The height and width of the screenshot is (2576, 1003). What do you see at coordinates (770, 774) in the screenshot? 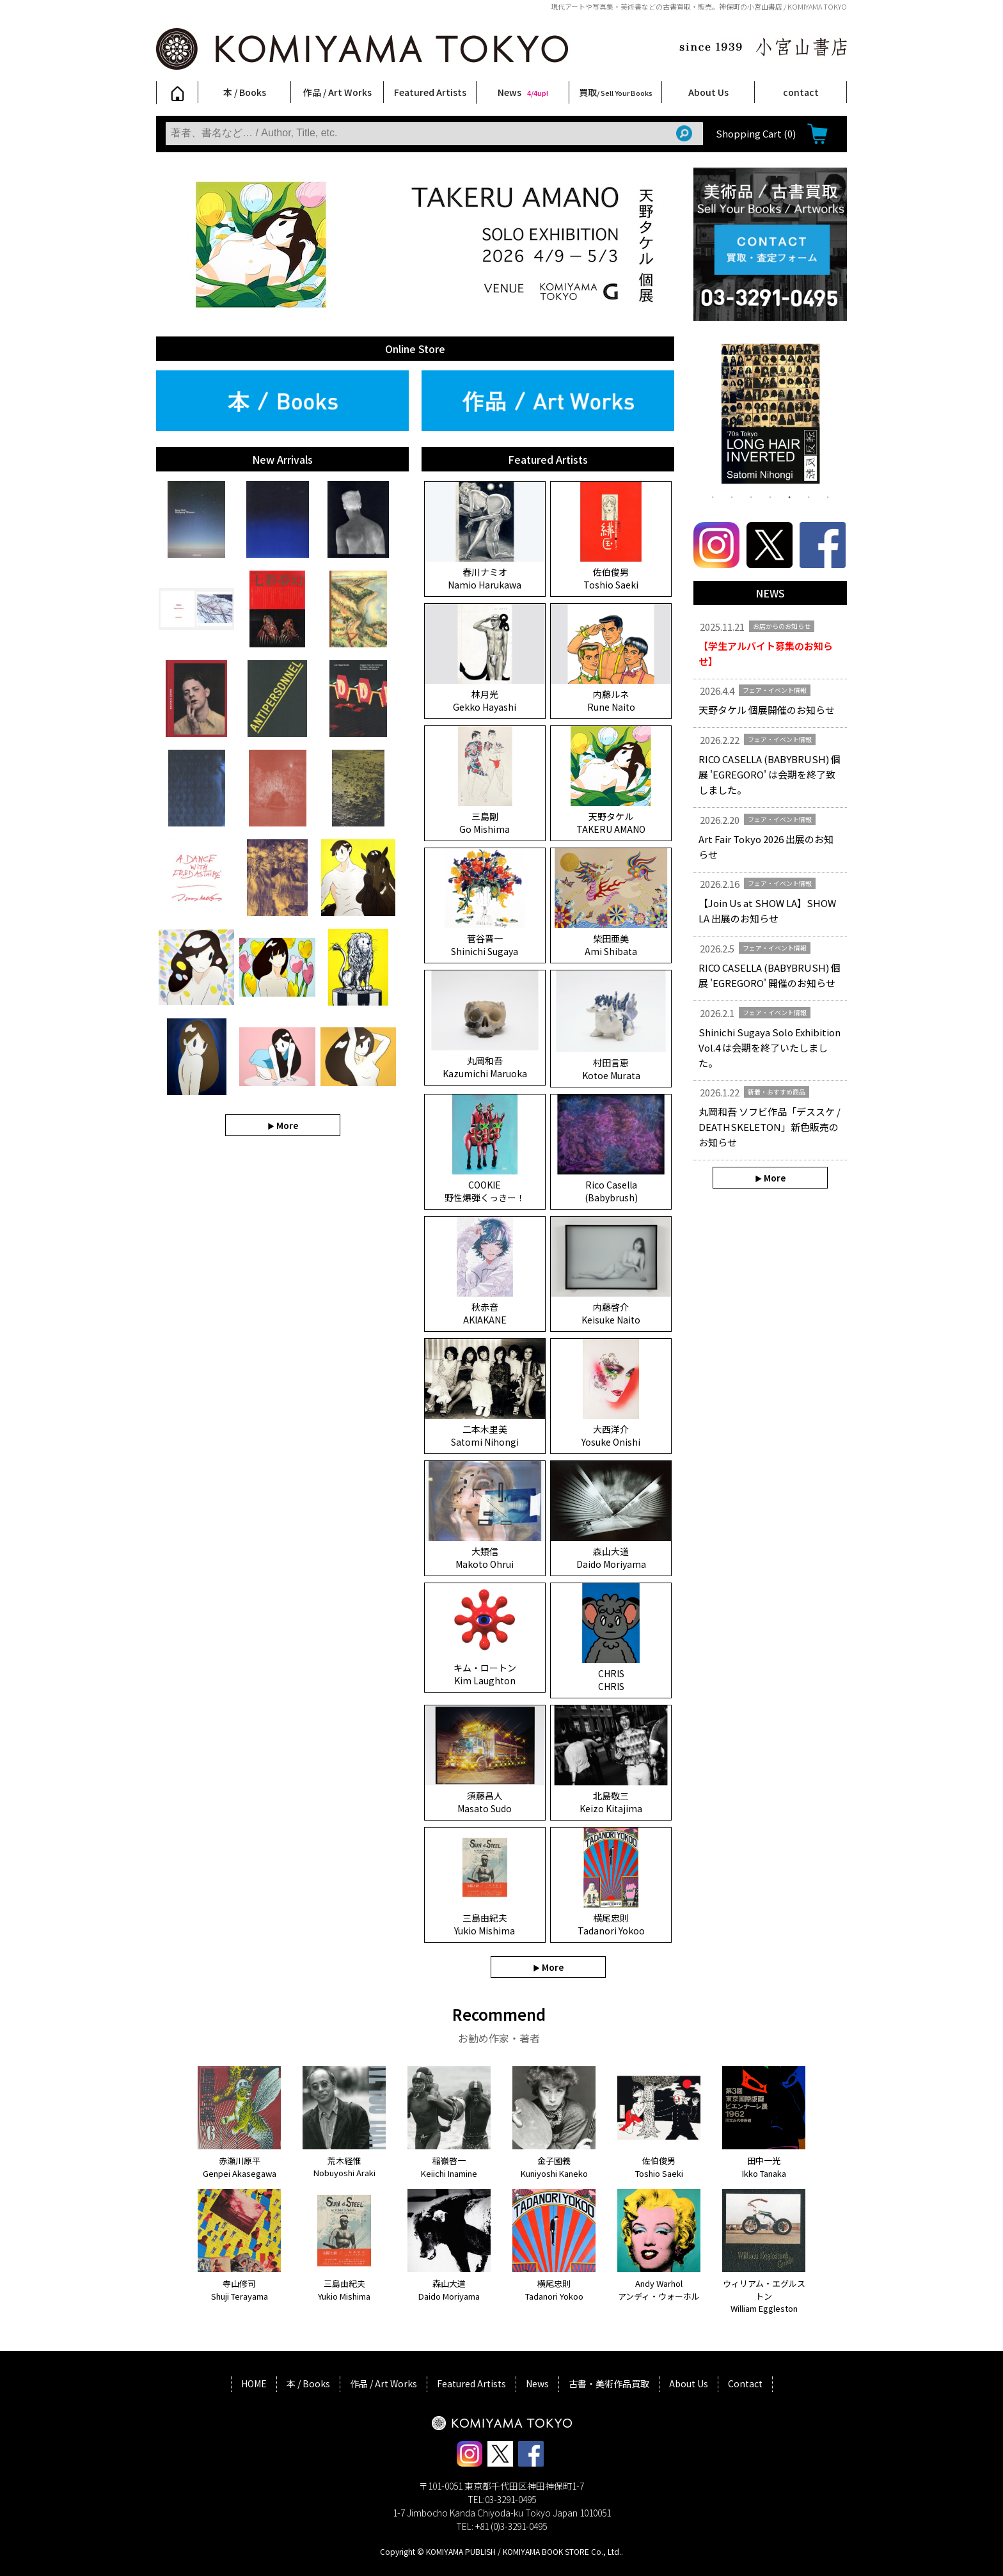
I see `RICO CASELLA (BABYBRUSH) 個展 'EGREGORO' は会期を終了致しました。` at bounding box center [770, 774].